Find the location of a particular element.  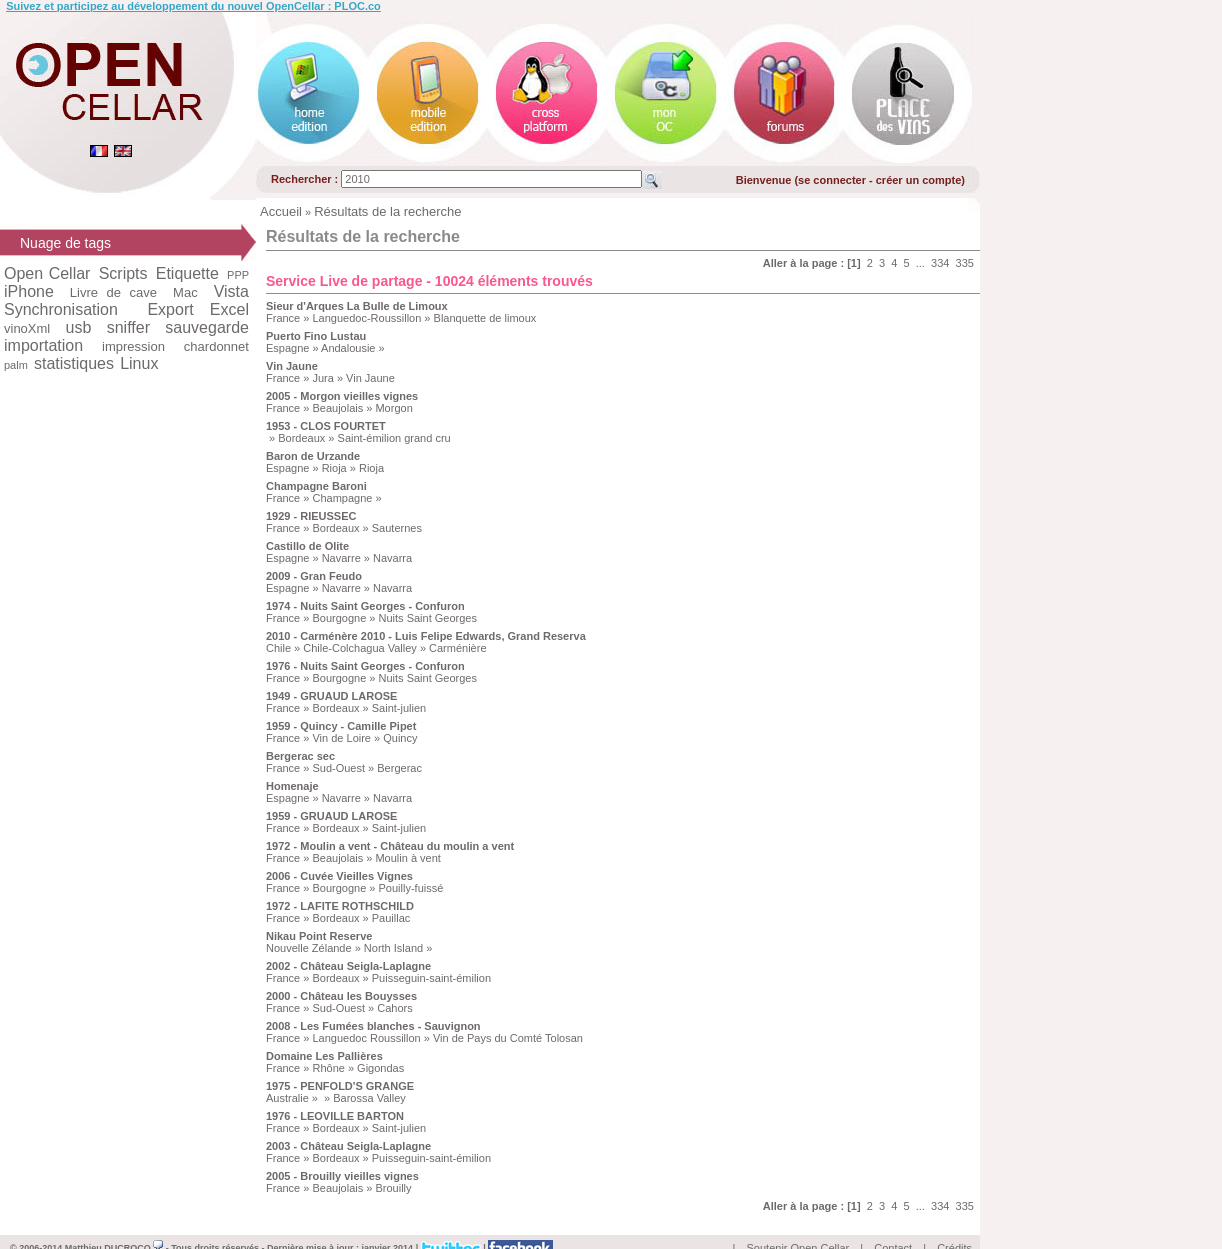

2006 - Cuvée Vieilles Vignes is located at coordinates (339, 876).